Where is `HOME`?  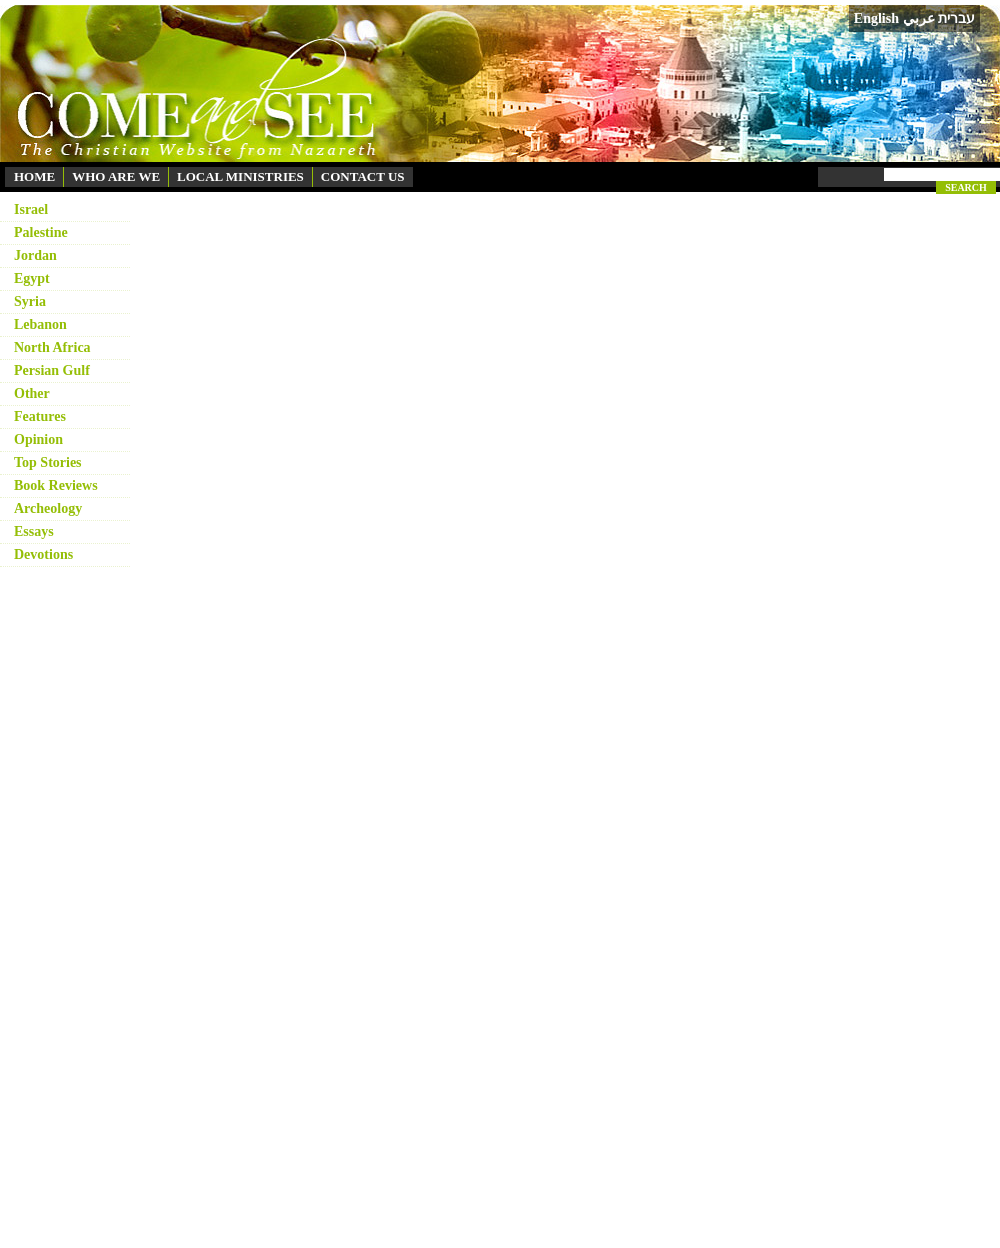 HOME is located at coordinates (34, 176).